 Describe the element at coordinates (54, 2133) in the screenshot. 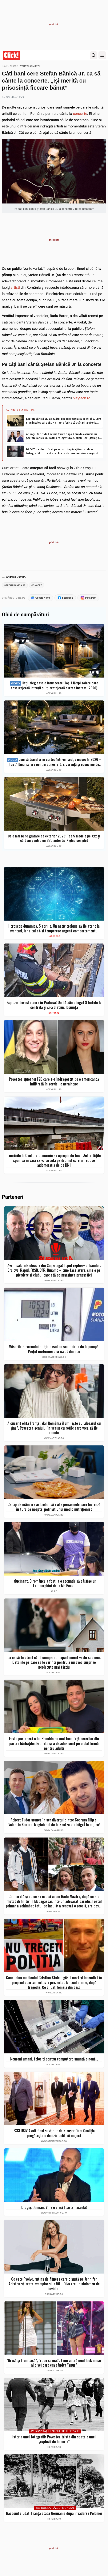

I see `EXCLUSIV Asalt final susținut de Nicușor Dan: Coaliția pregătește o decizie politică majoră` at that location.